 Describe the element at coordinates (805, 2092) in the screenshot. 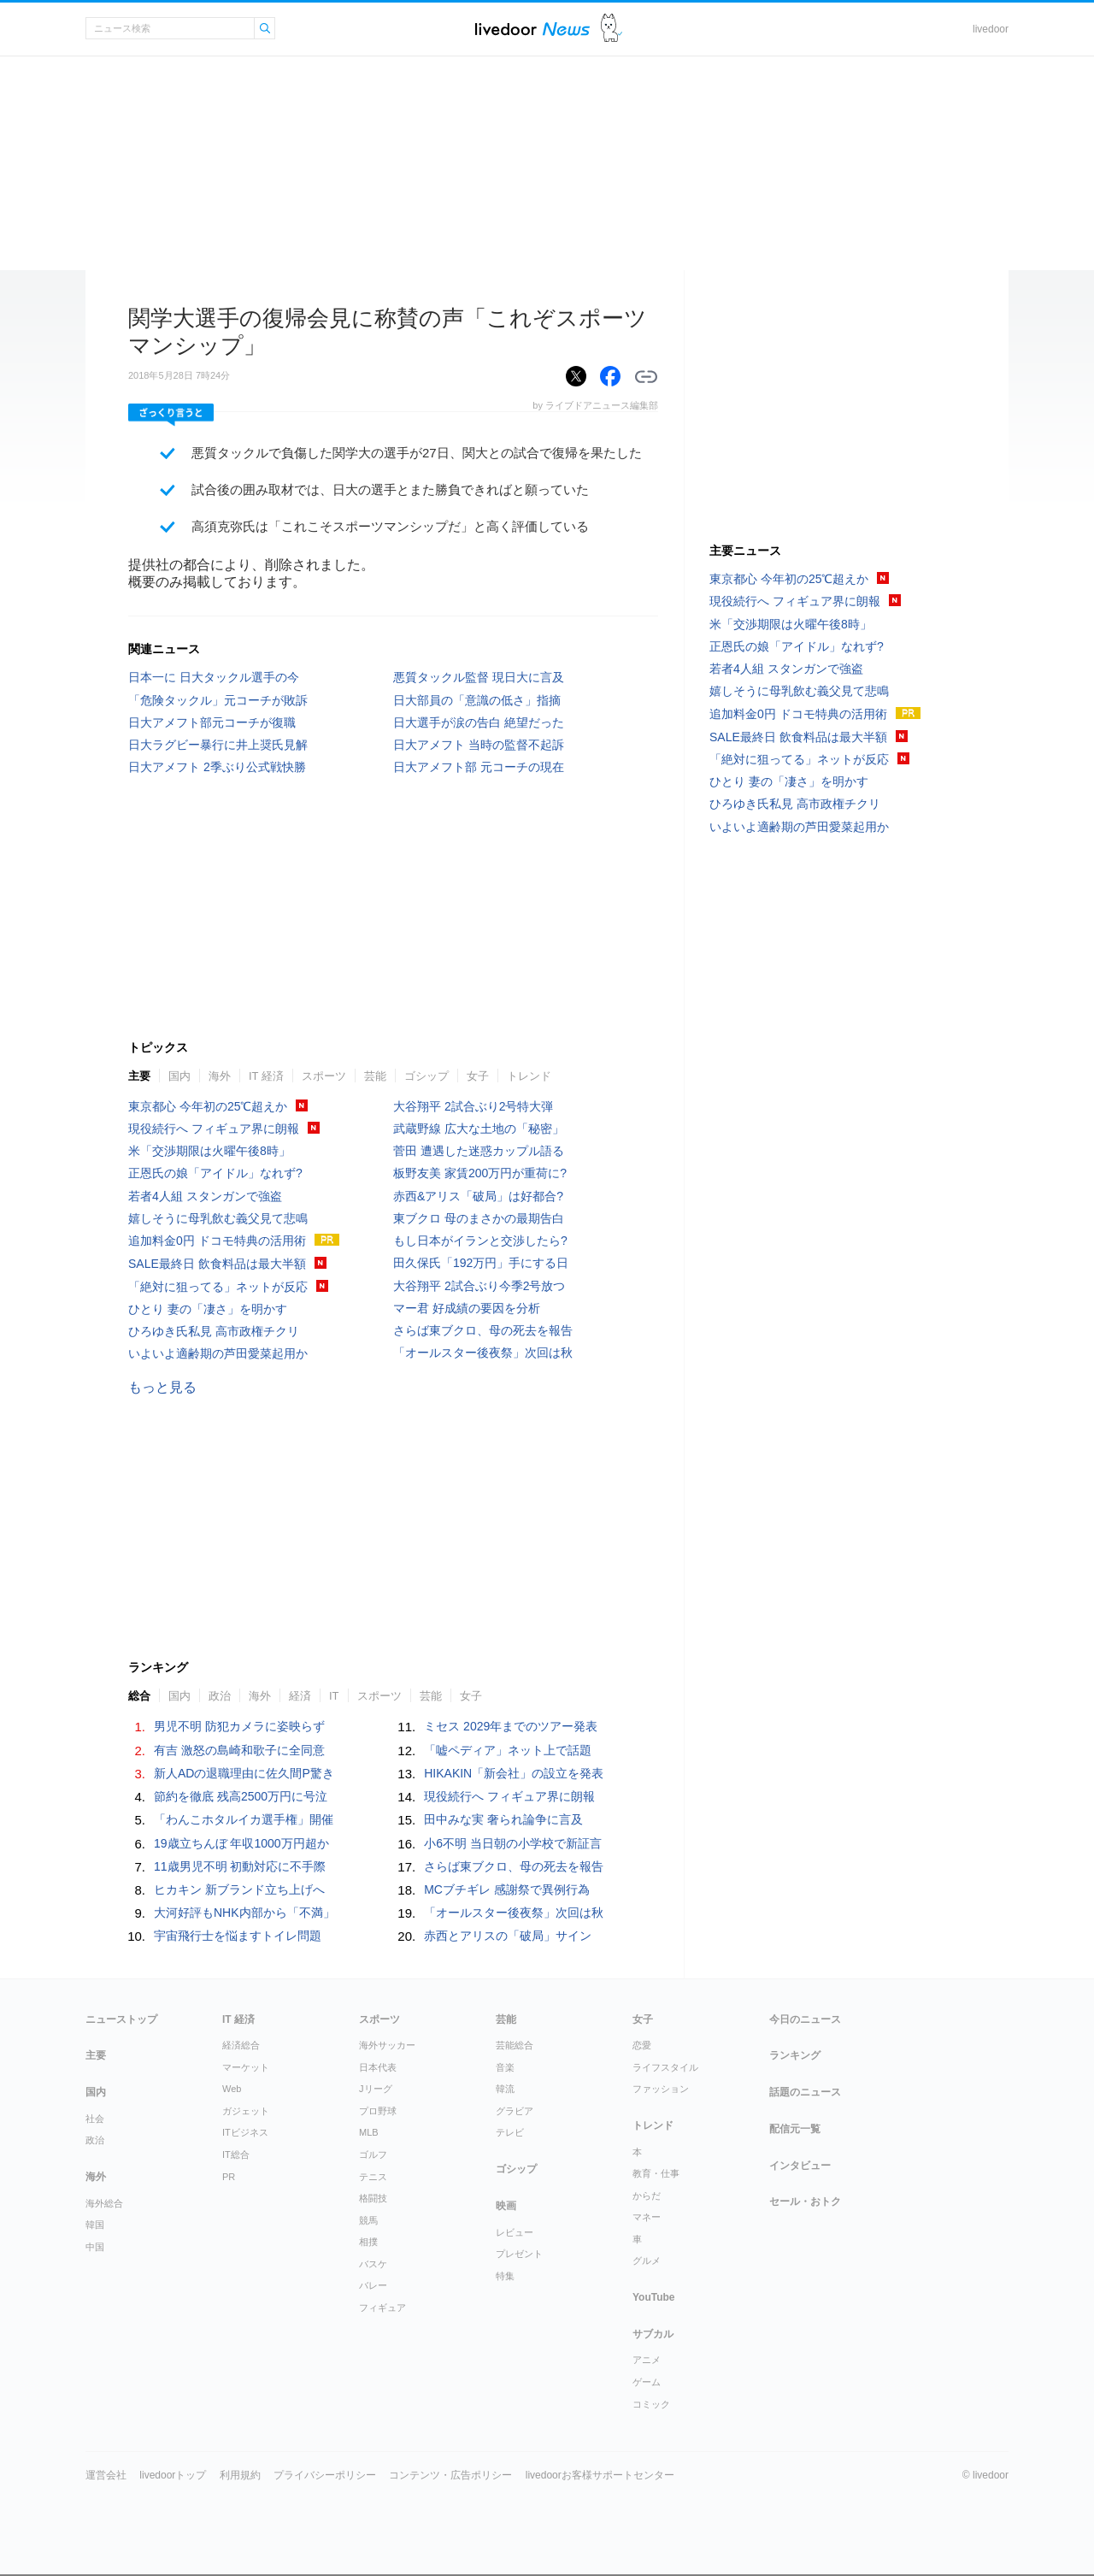

I see `話題のニュース` at that location.